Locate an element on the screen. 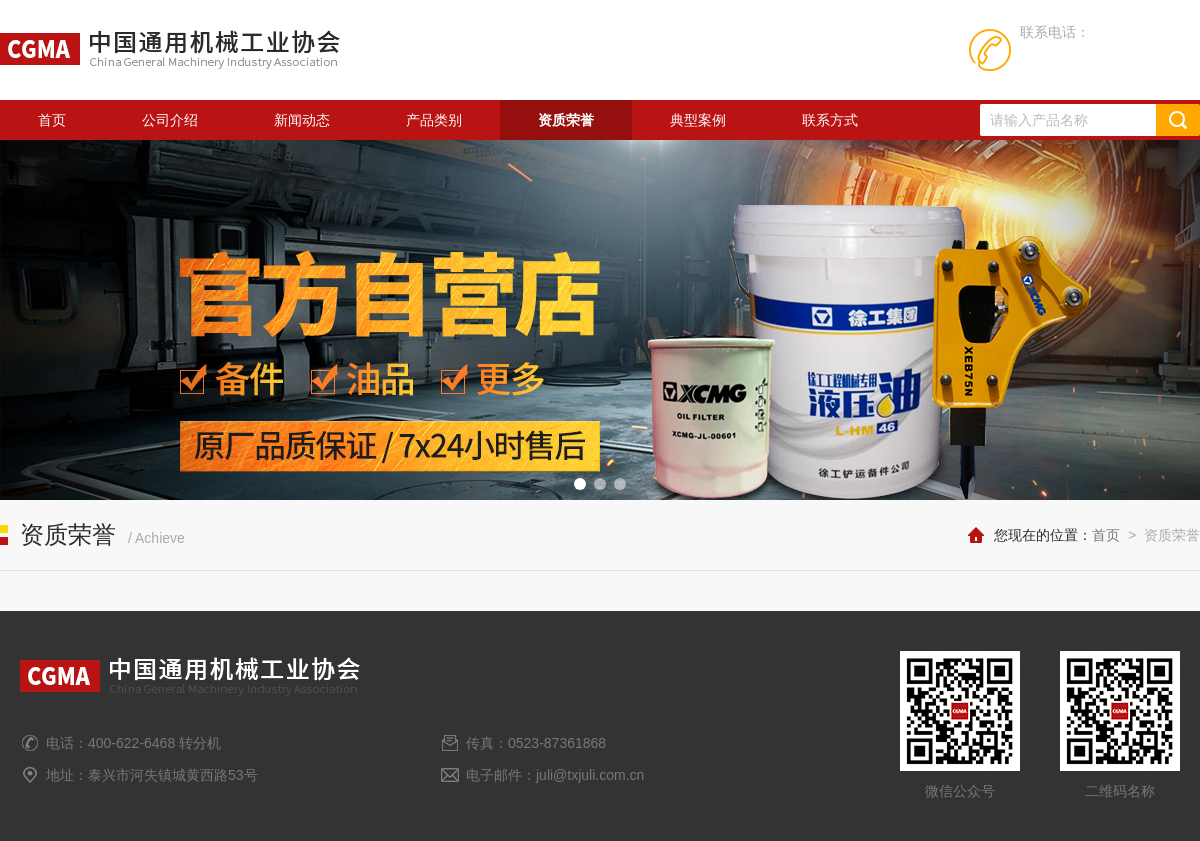  公司介绍 is located at coordinates (170, 120).